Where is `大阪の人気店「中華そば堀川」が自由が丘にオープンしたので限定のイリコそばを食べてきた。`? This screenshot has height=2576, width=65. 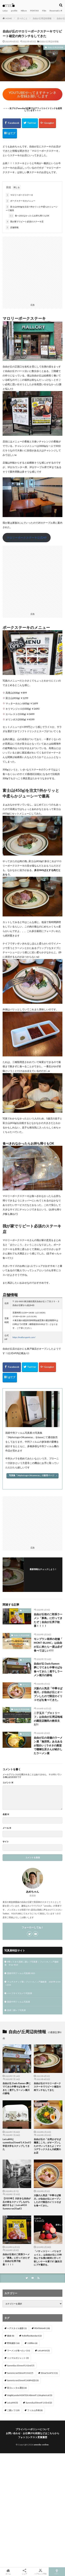 大阪の人気店「中華そば堀川」が自由が丘にオープンしたので限定のイリコそばを食べてきた。 is located at coordinates (48, 1694).